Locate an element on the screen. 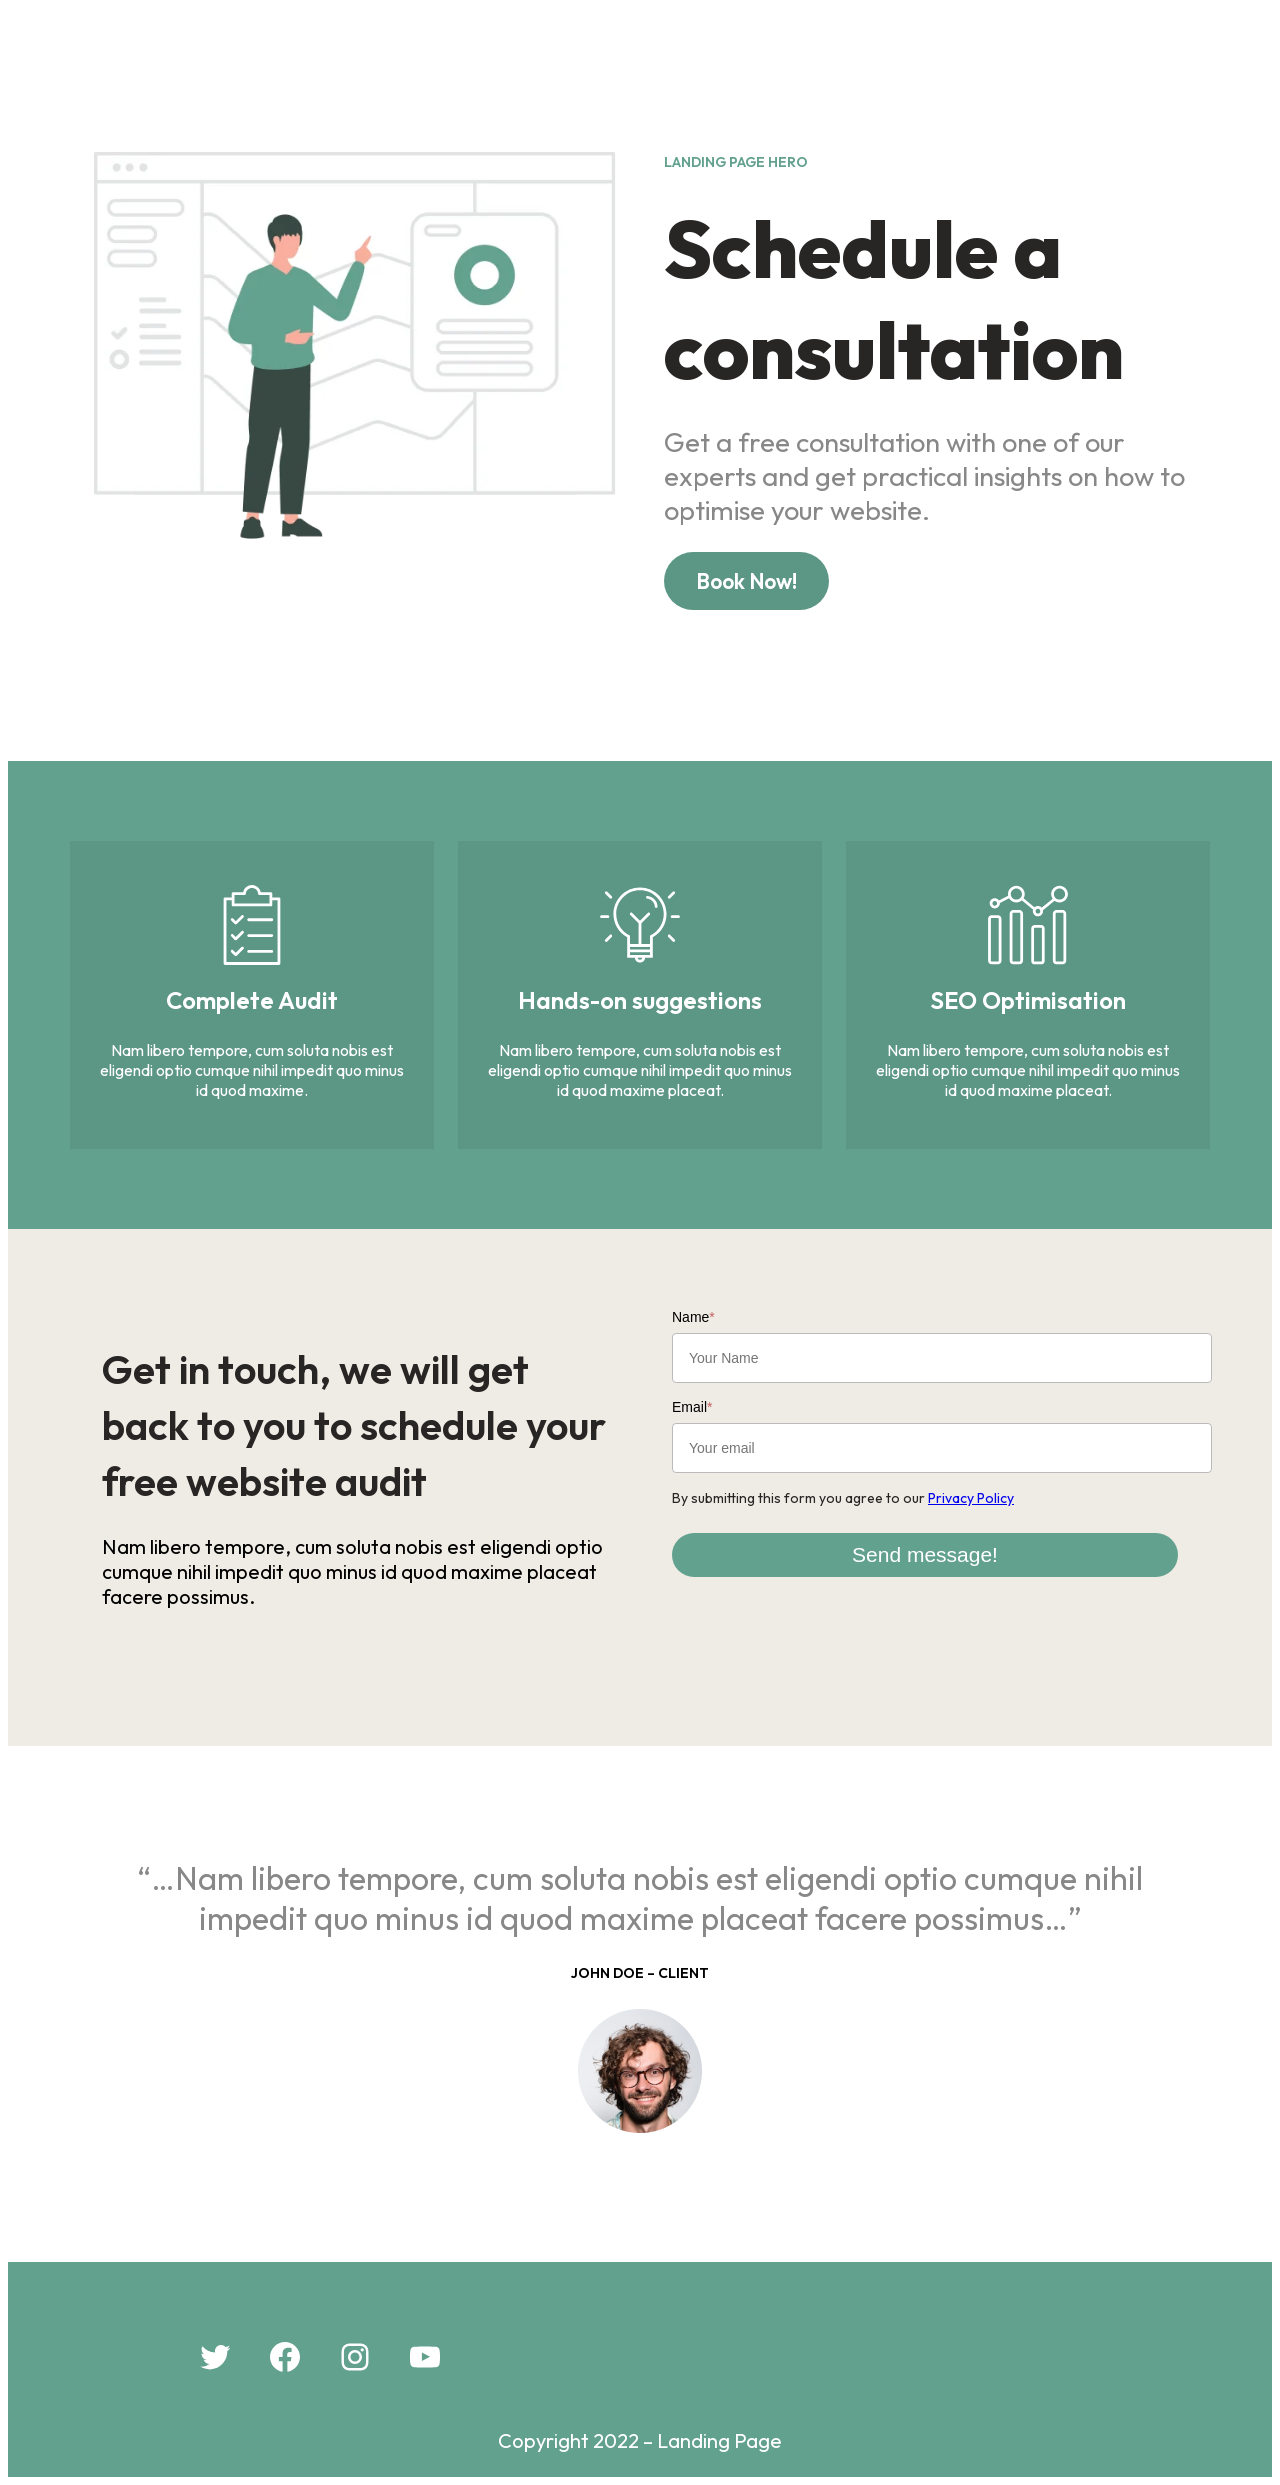 The height and width of the screenshot is (2485, 1280). Privacy Policy is located at coordinates (971, 1498).